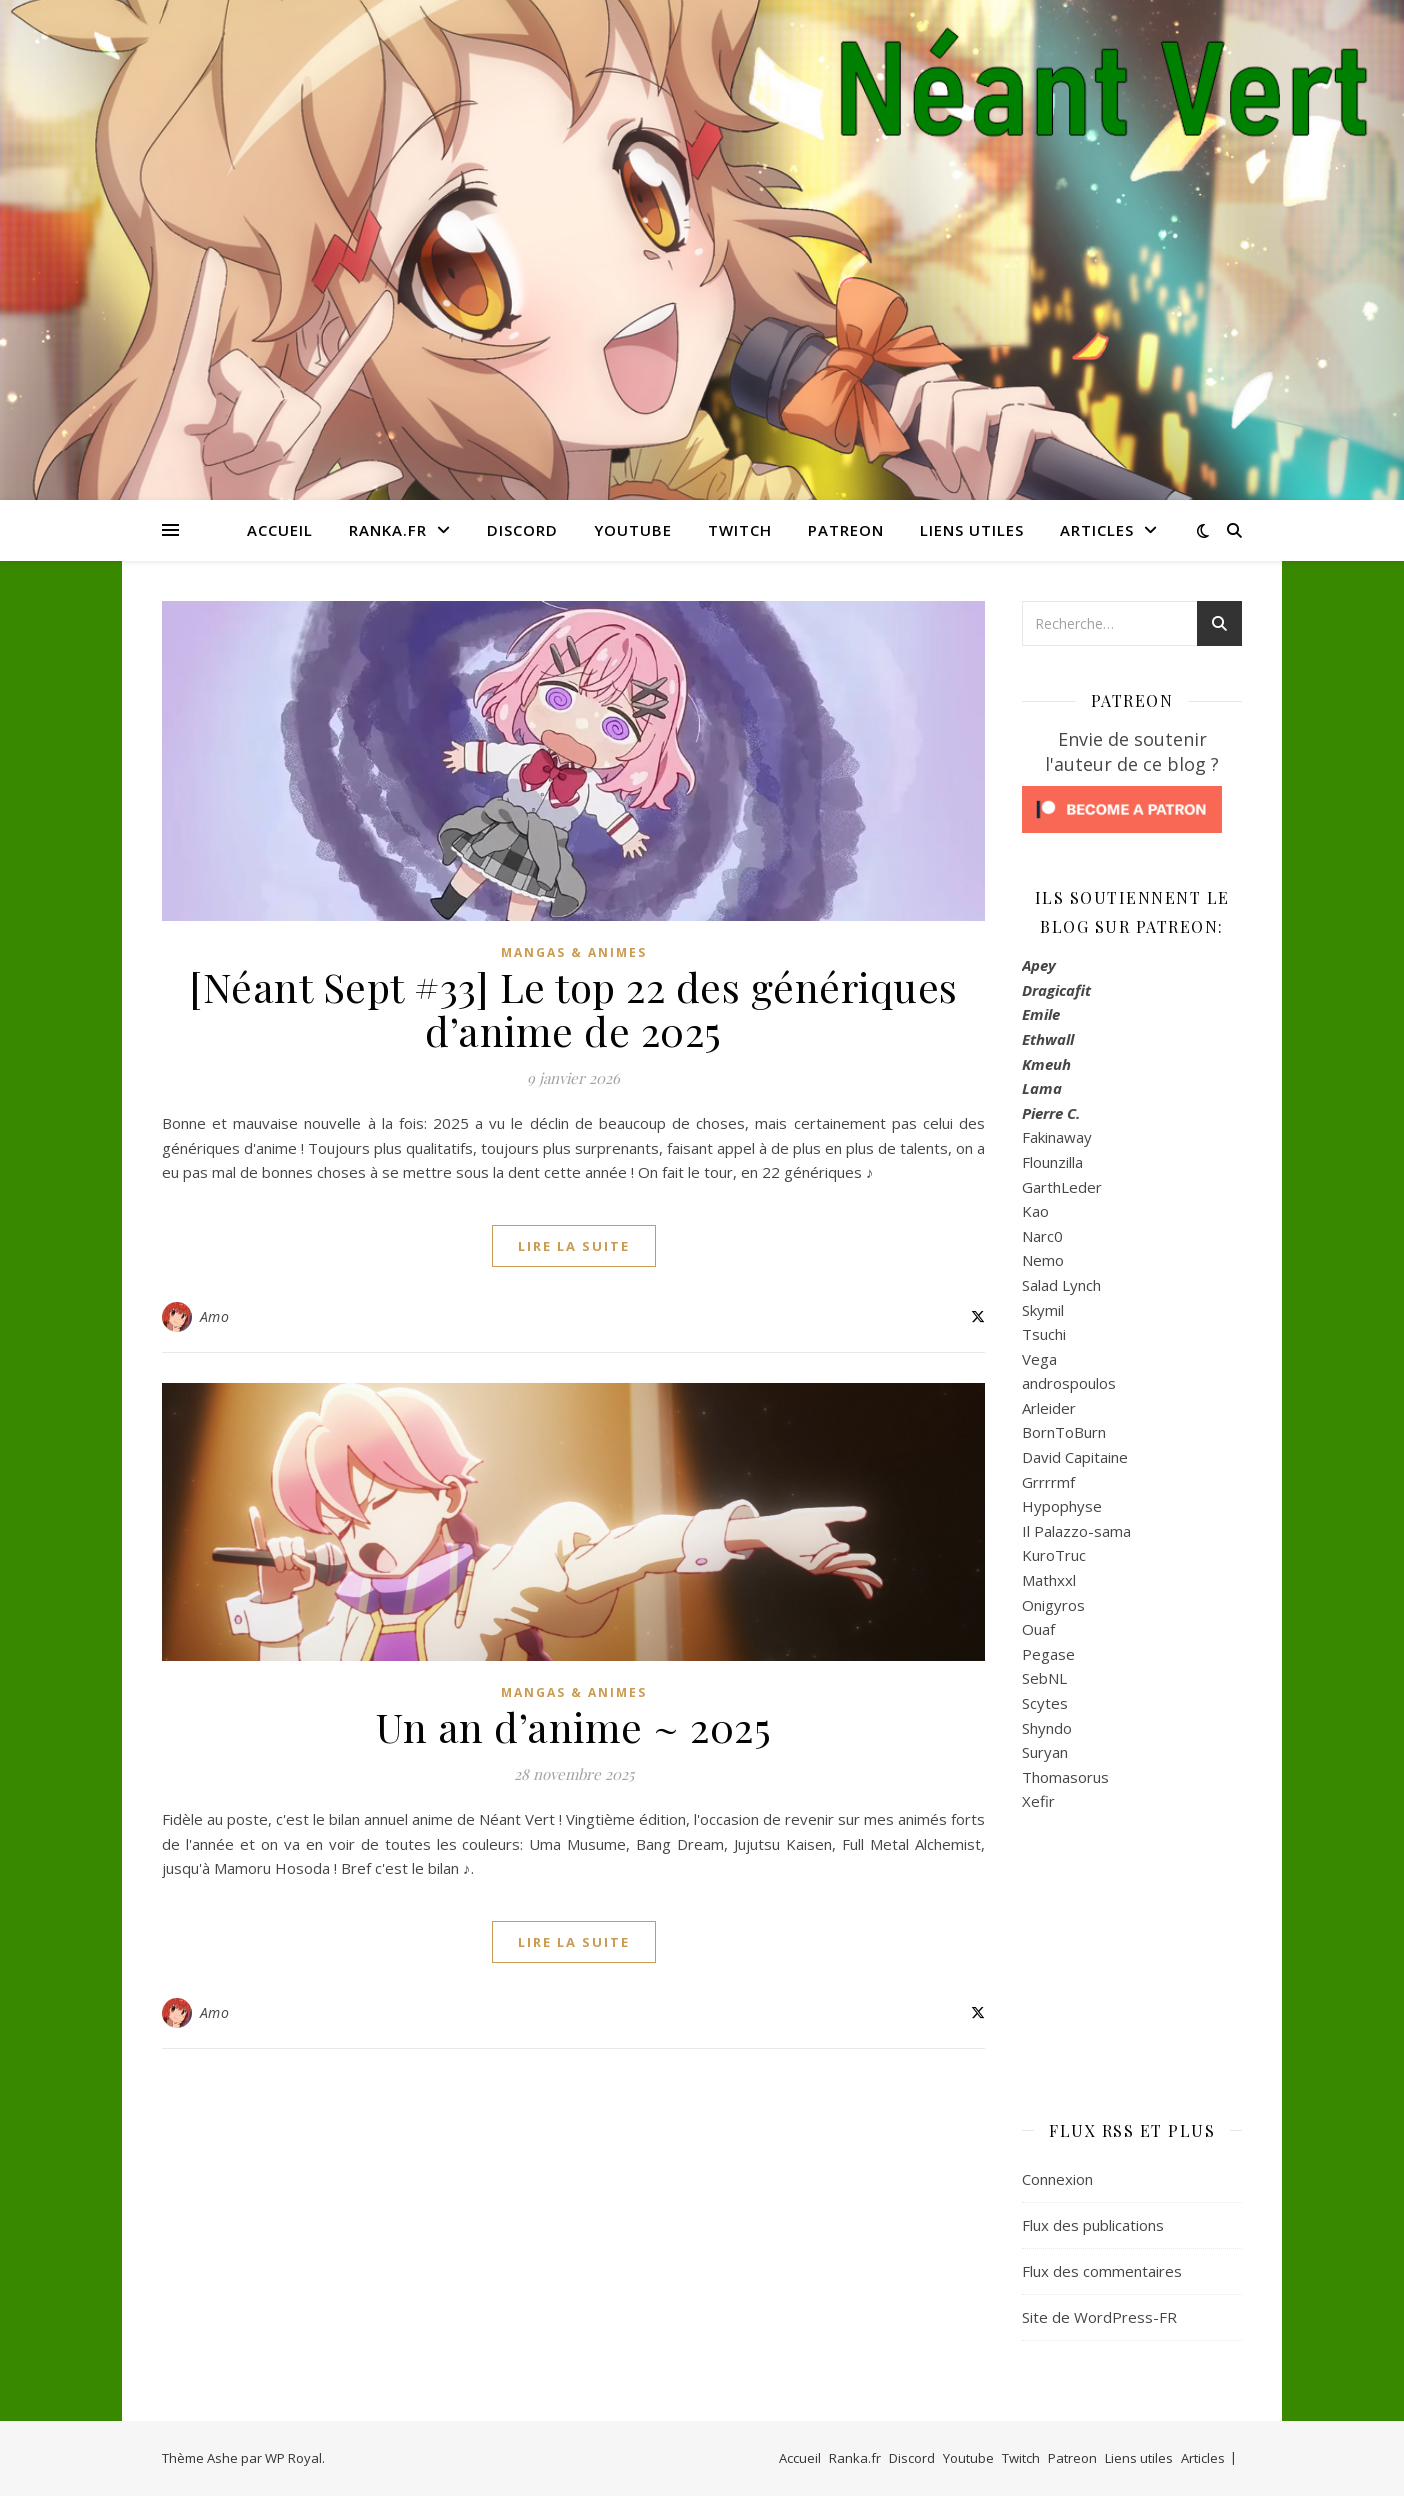 The image size is (1404, 2496). Describe the element at coordinates (1102, 2271) in the screenshot. I see `Flux des commentaires` at that location.